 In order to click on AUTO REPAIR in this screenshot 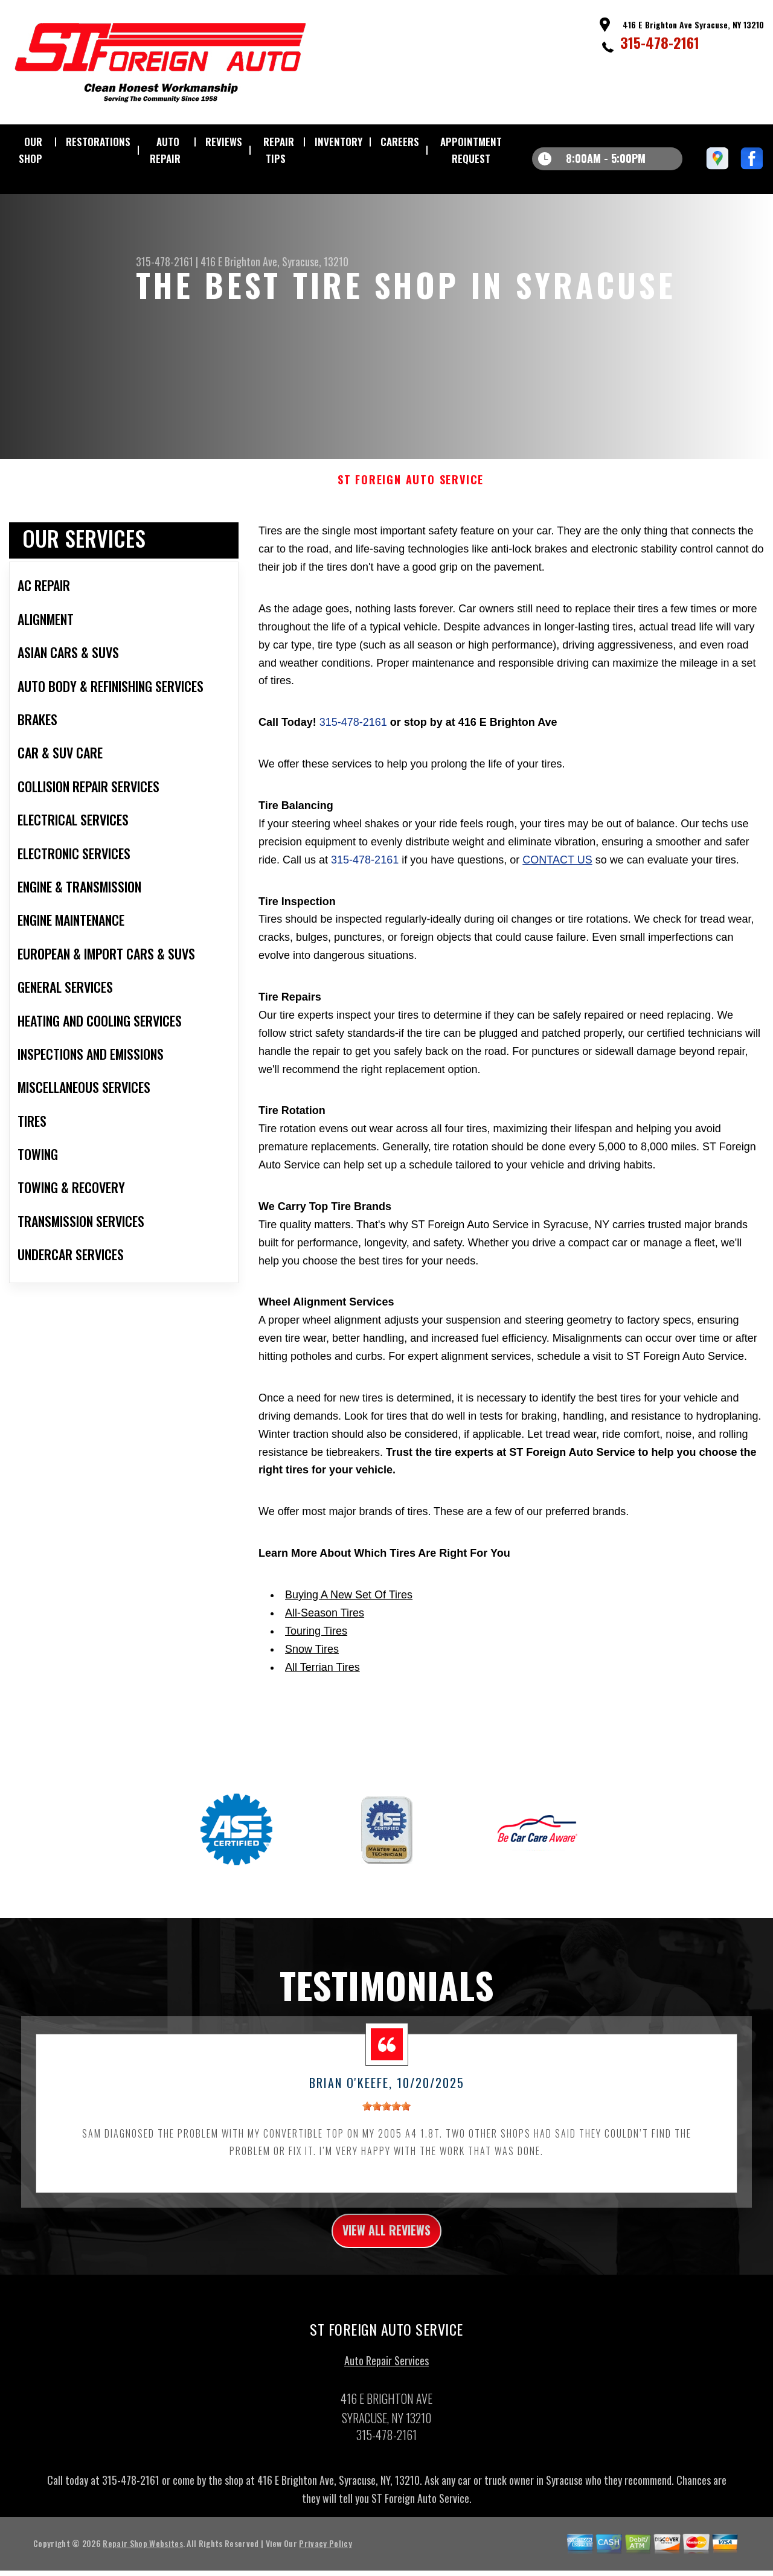, I will do `click(165, 150)`.